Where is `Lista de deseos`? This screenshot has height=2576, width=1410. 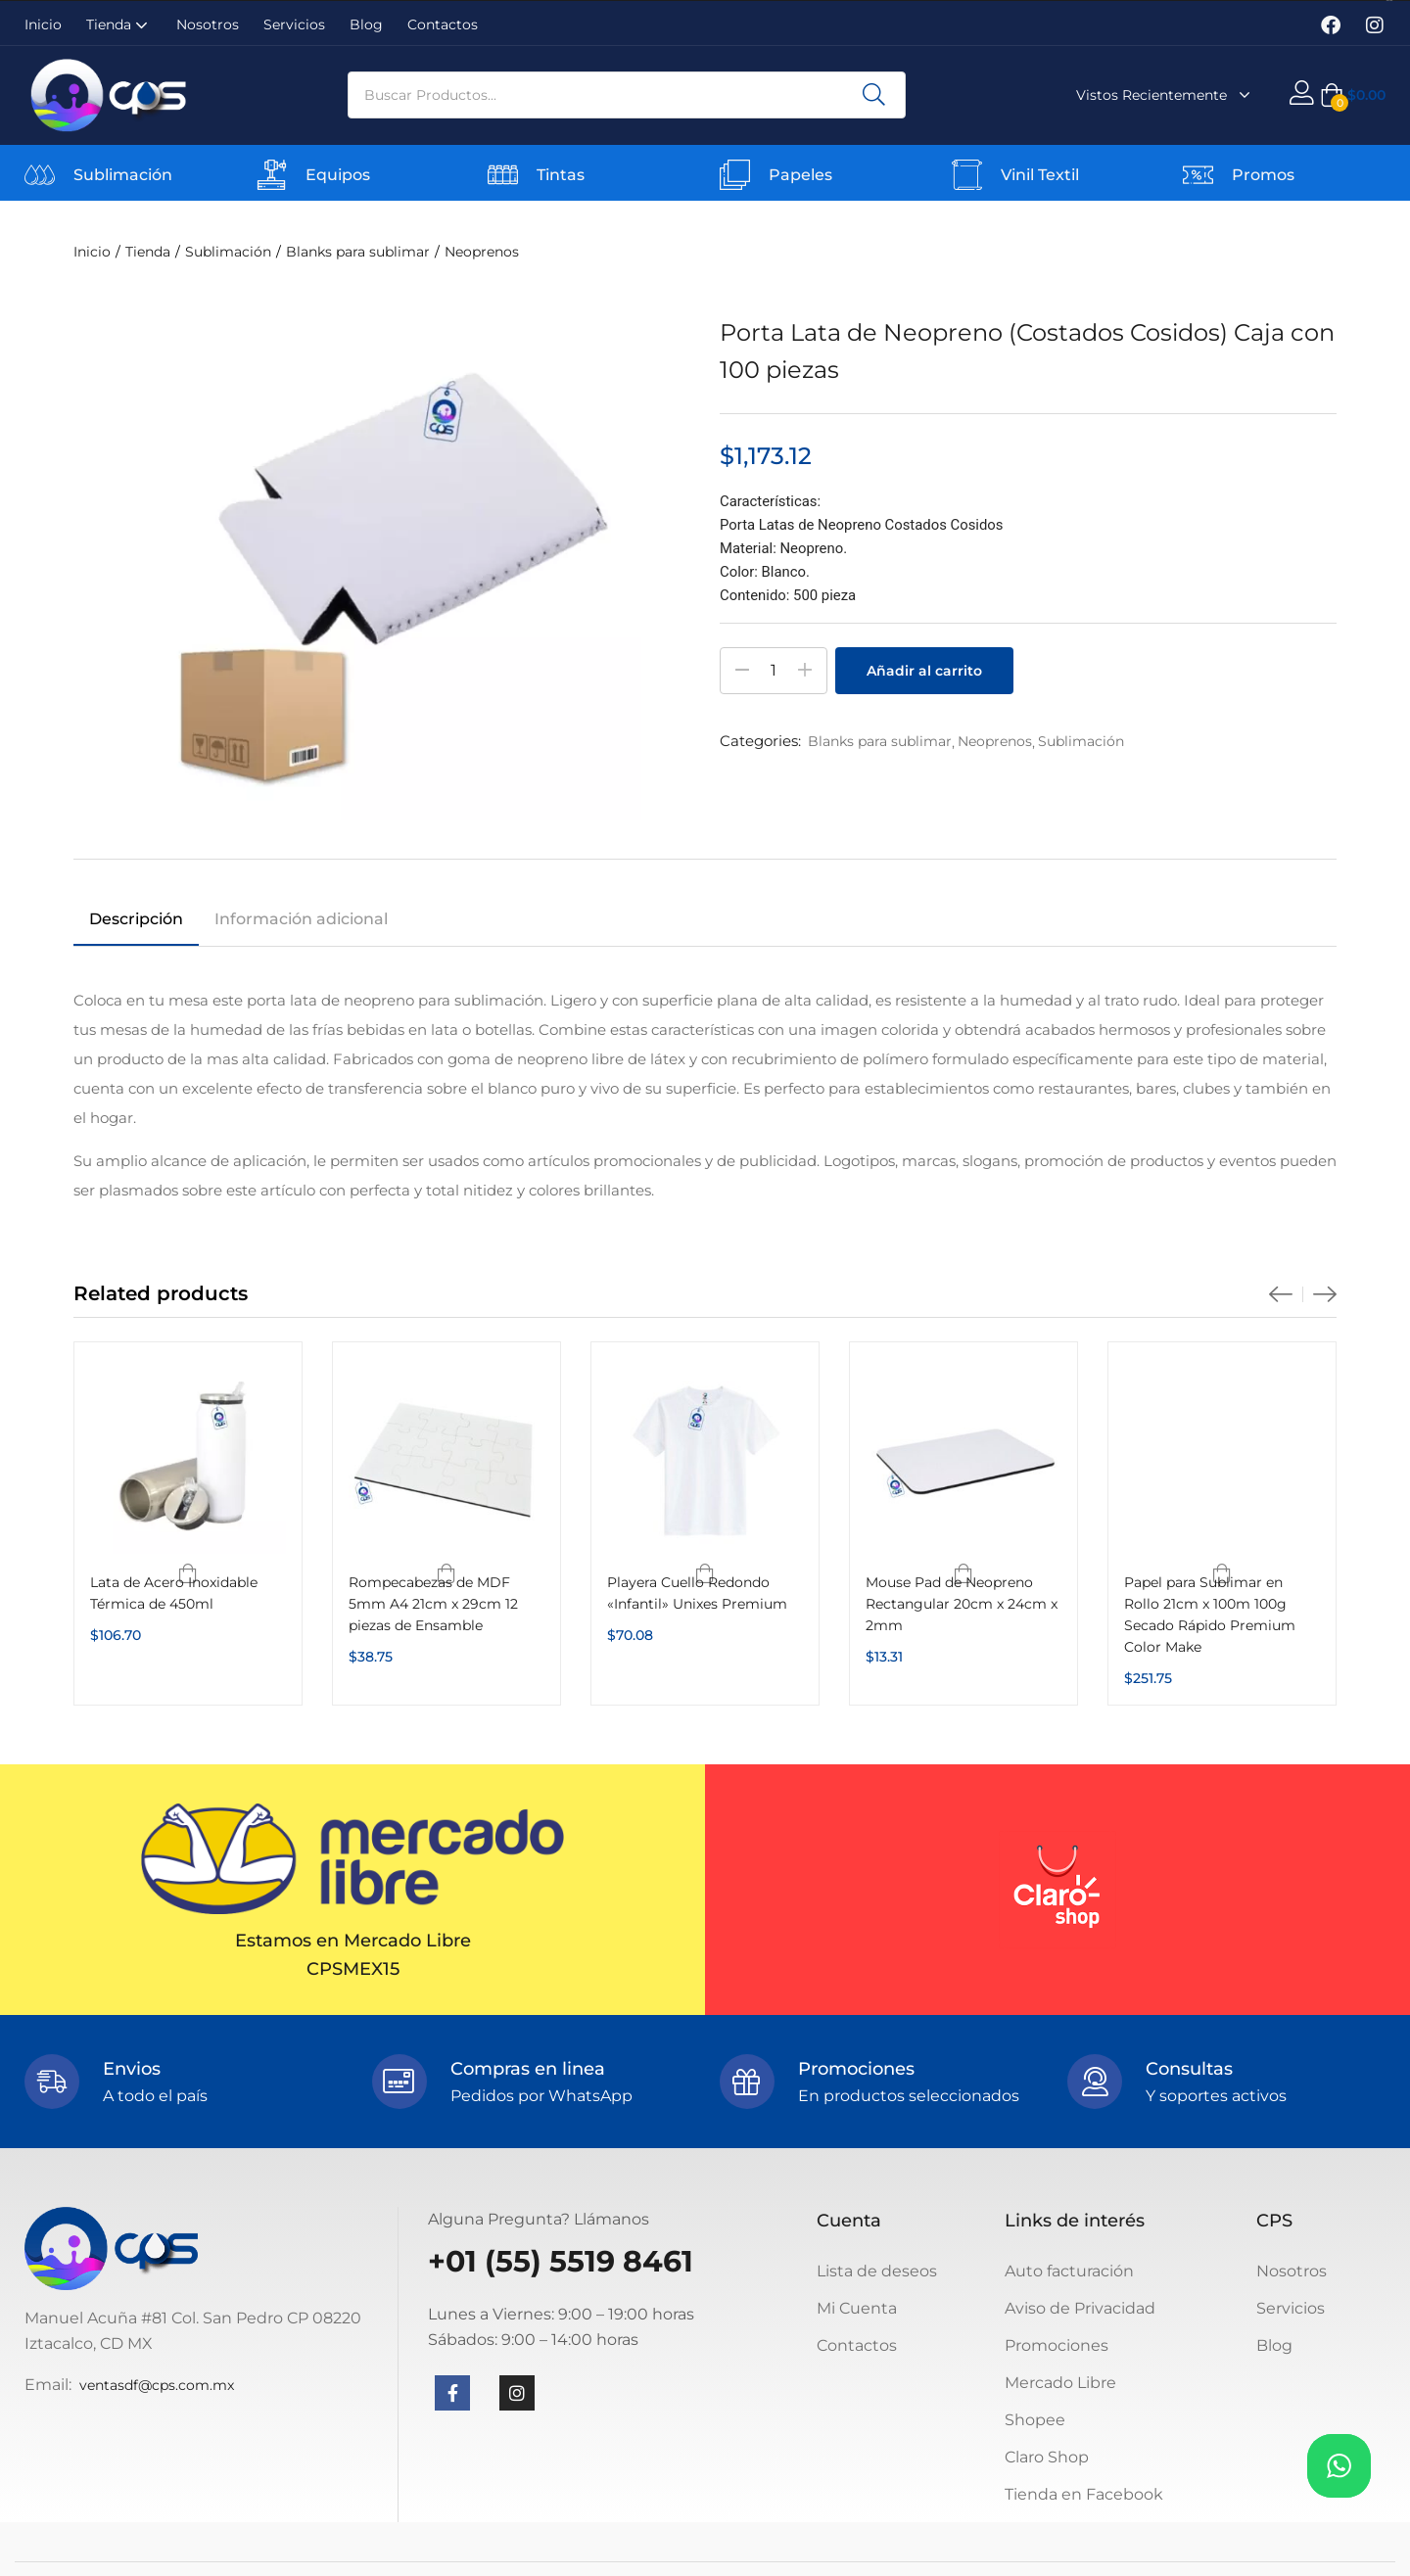 Lista de deseos is located at coordinates (877, 2271).